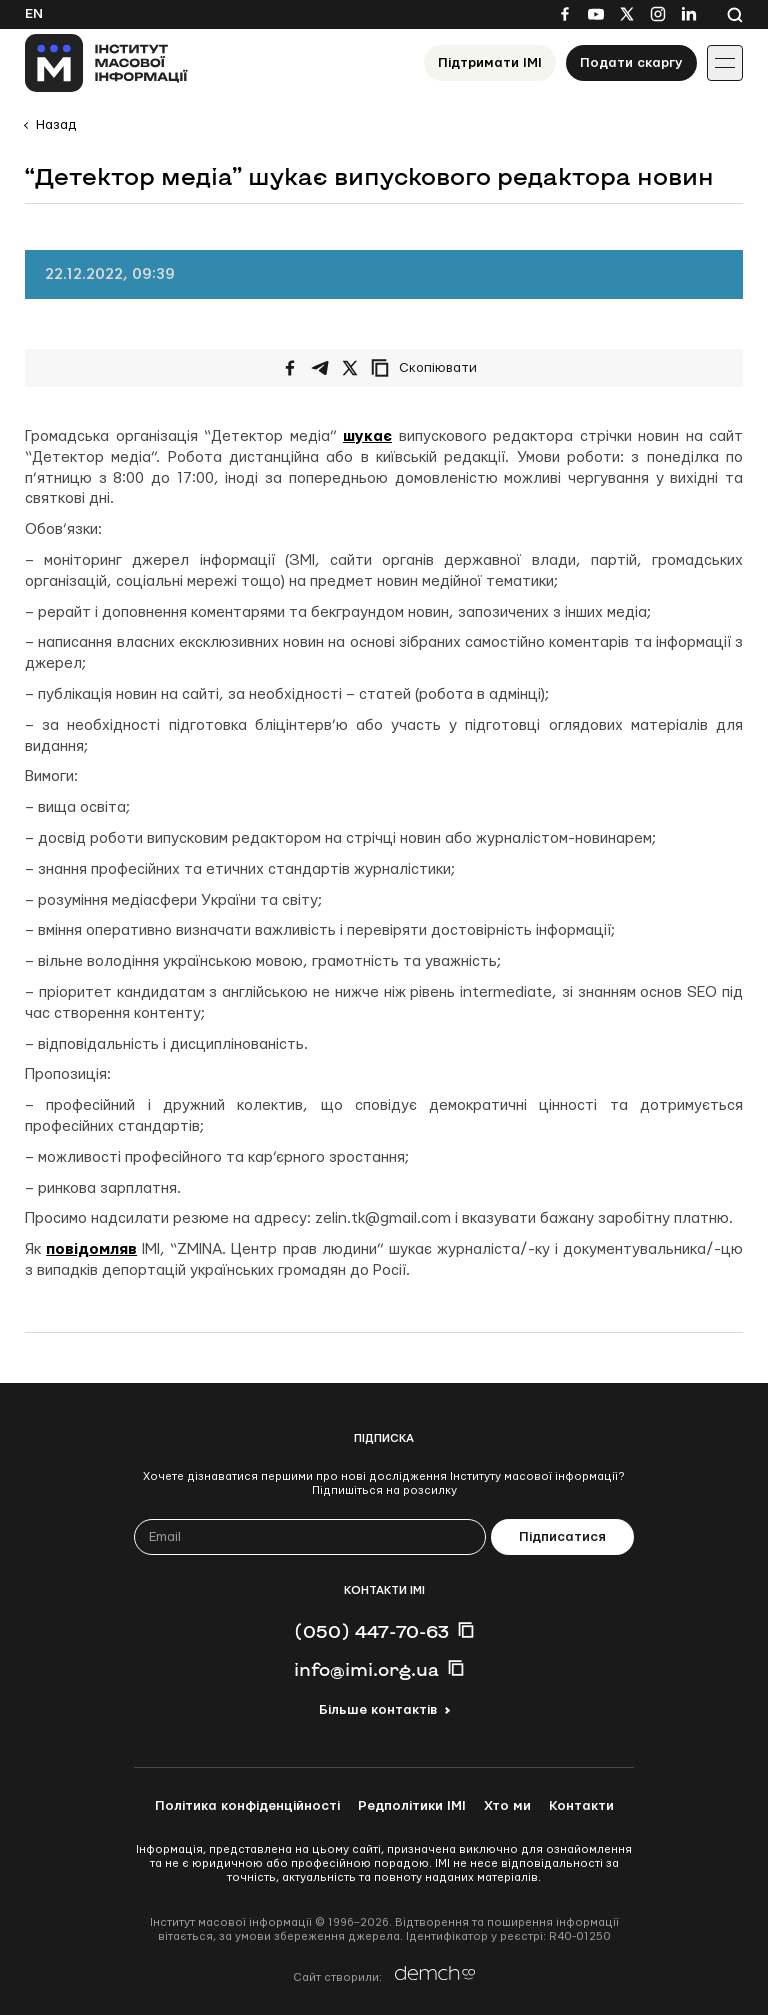  Describe the element at coordinates (290, 368) in the screenshot. I see `[Поширити на Facebook]` at that location.